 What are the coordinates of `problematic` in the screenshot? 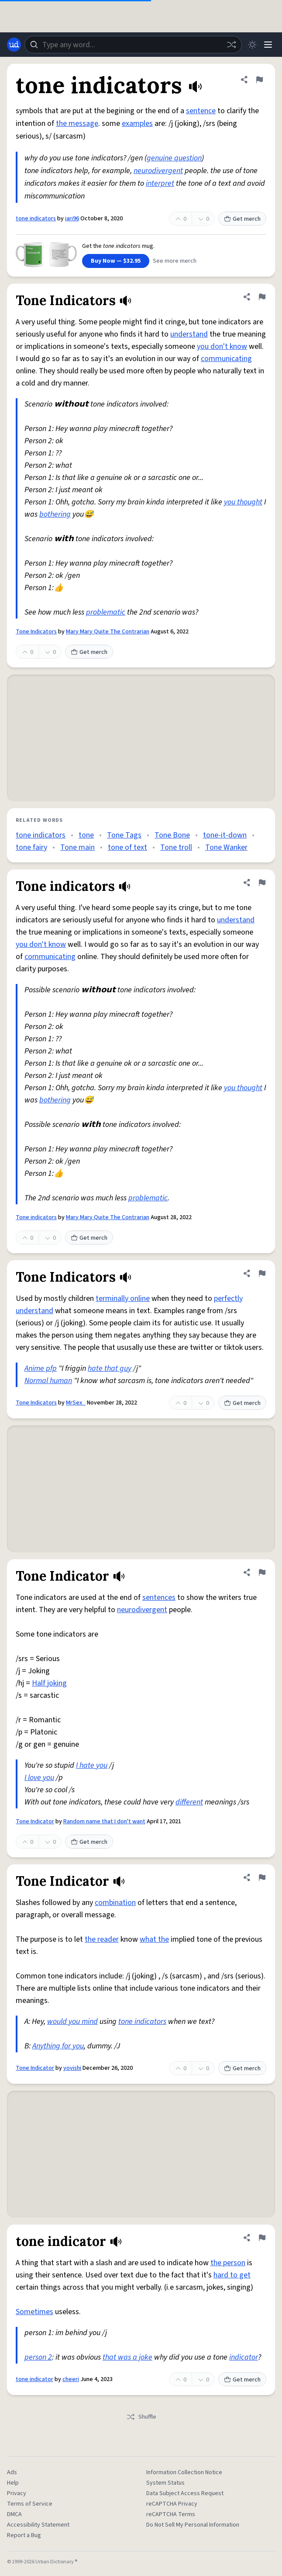 It's located at (105, 612).